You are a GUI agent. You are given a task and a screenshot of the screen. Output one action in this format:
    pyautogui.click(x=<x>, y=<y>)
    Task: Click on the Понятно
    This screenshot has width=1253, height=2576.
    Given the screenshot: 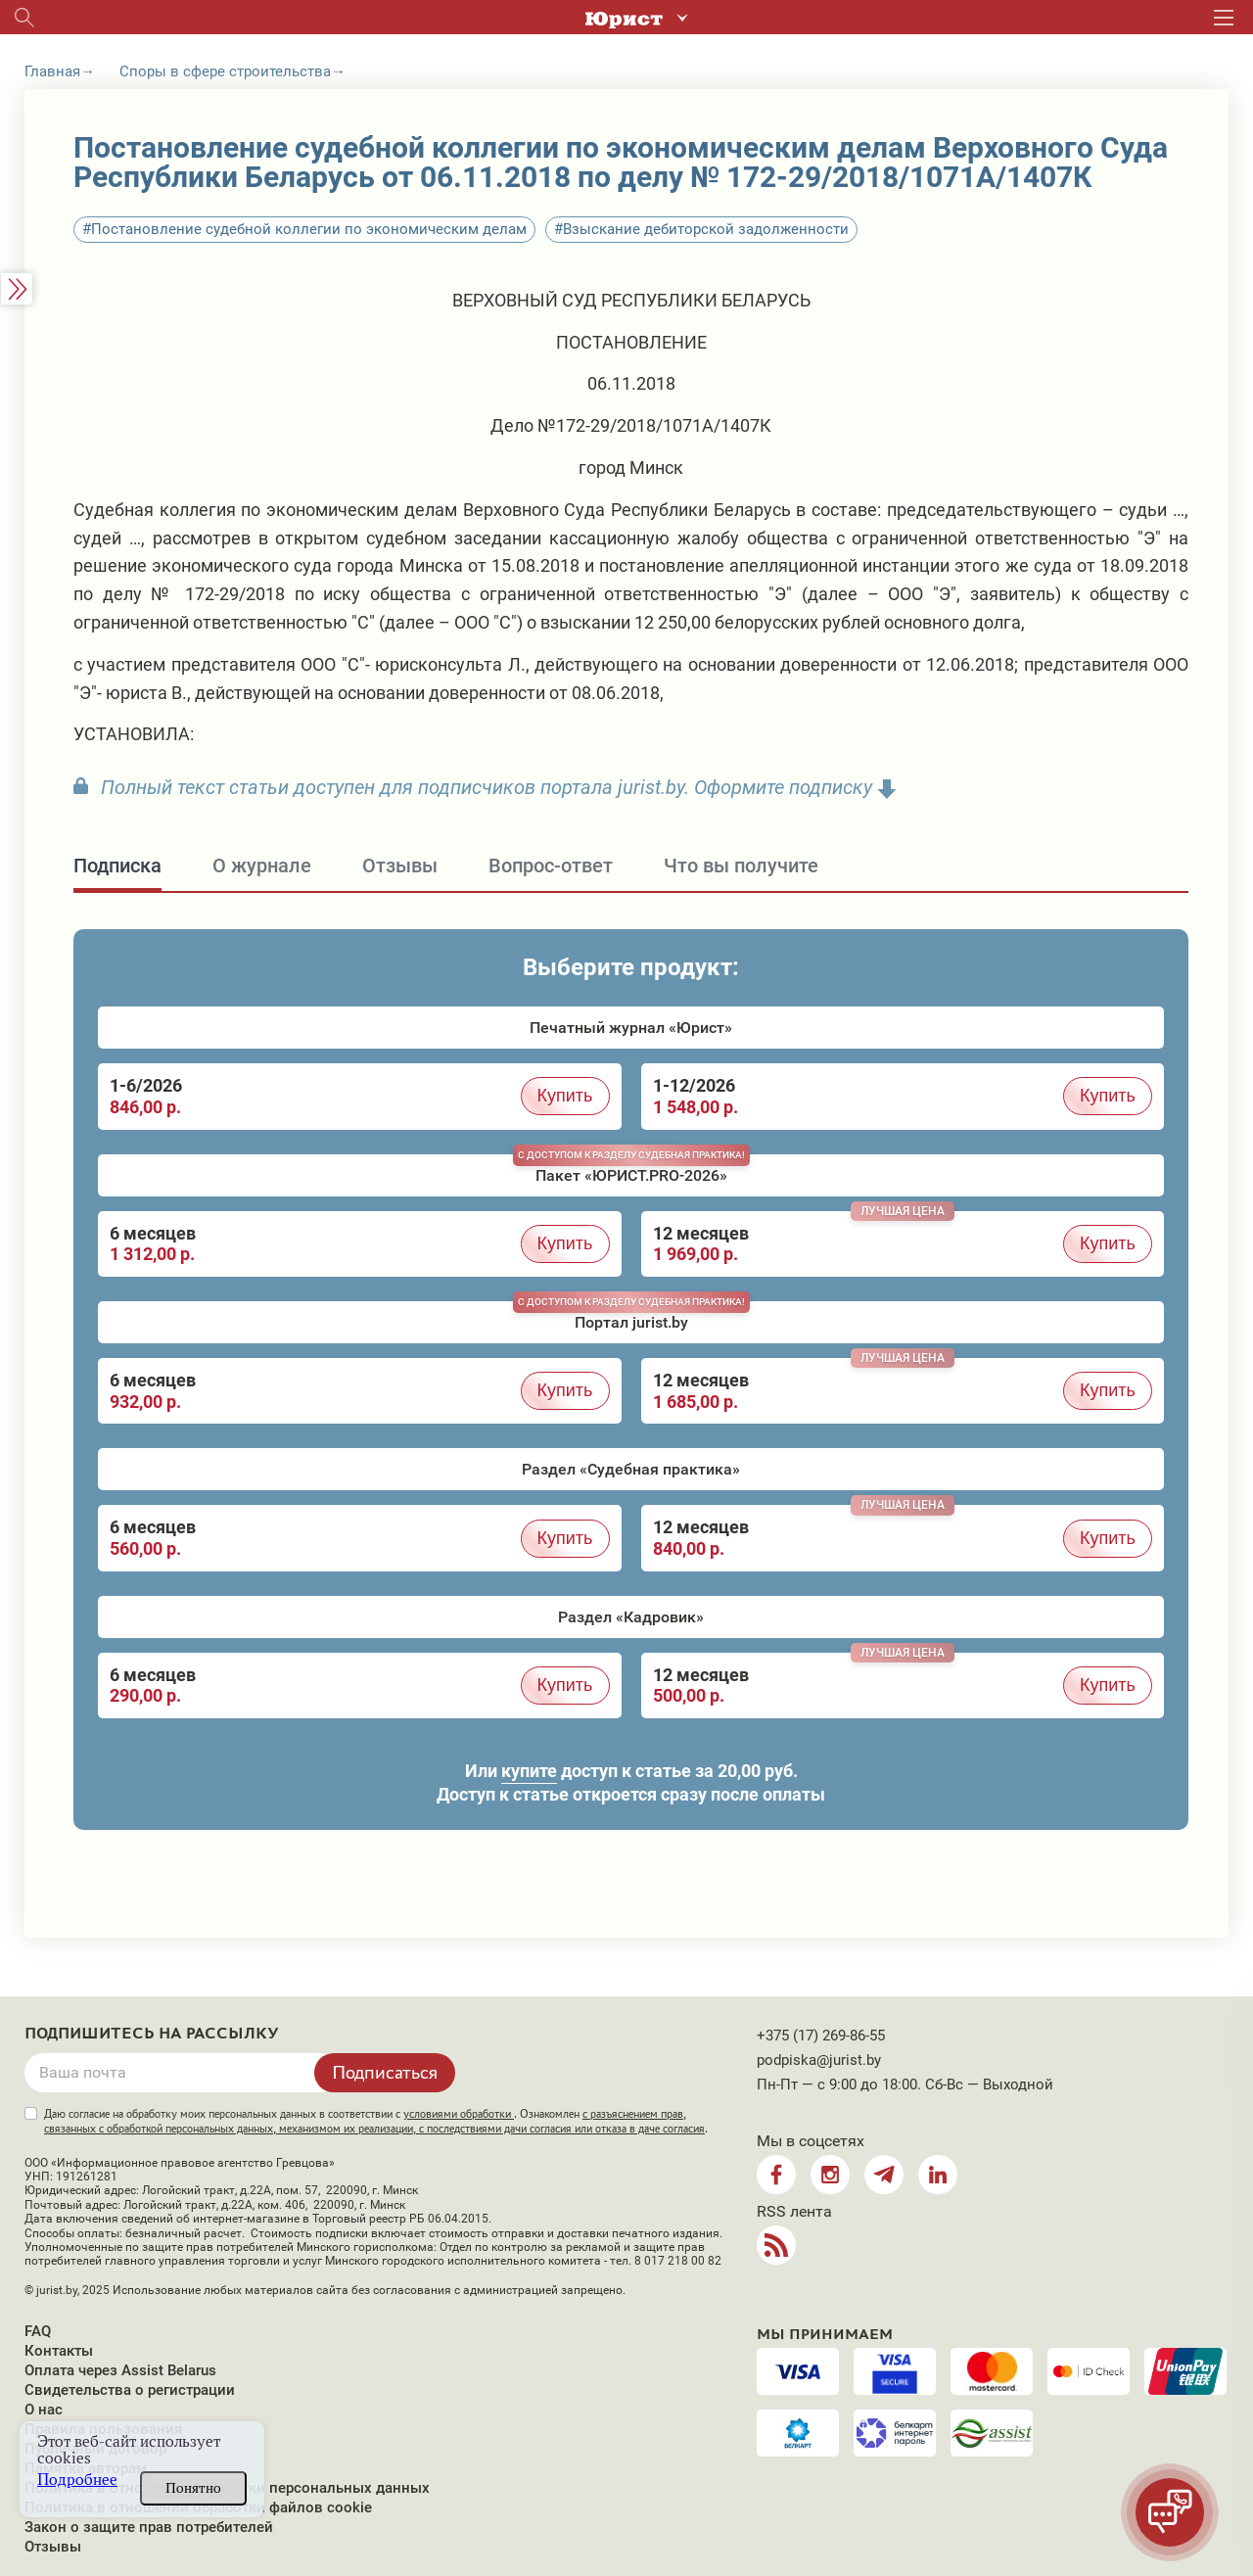 What is the action you would take?
    pyautogui.click(x=193, y=2488)
    